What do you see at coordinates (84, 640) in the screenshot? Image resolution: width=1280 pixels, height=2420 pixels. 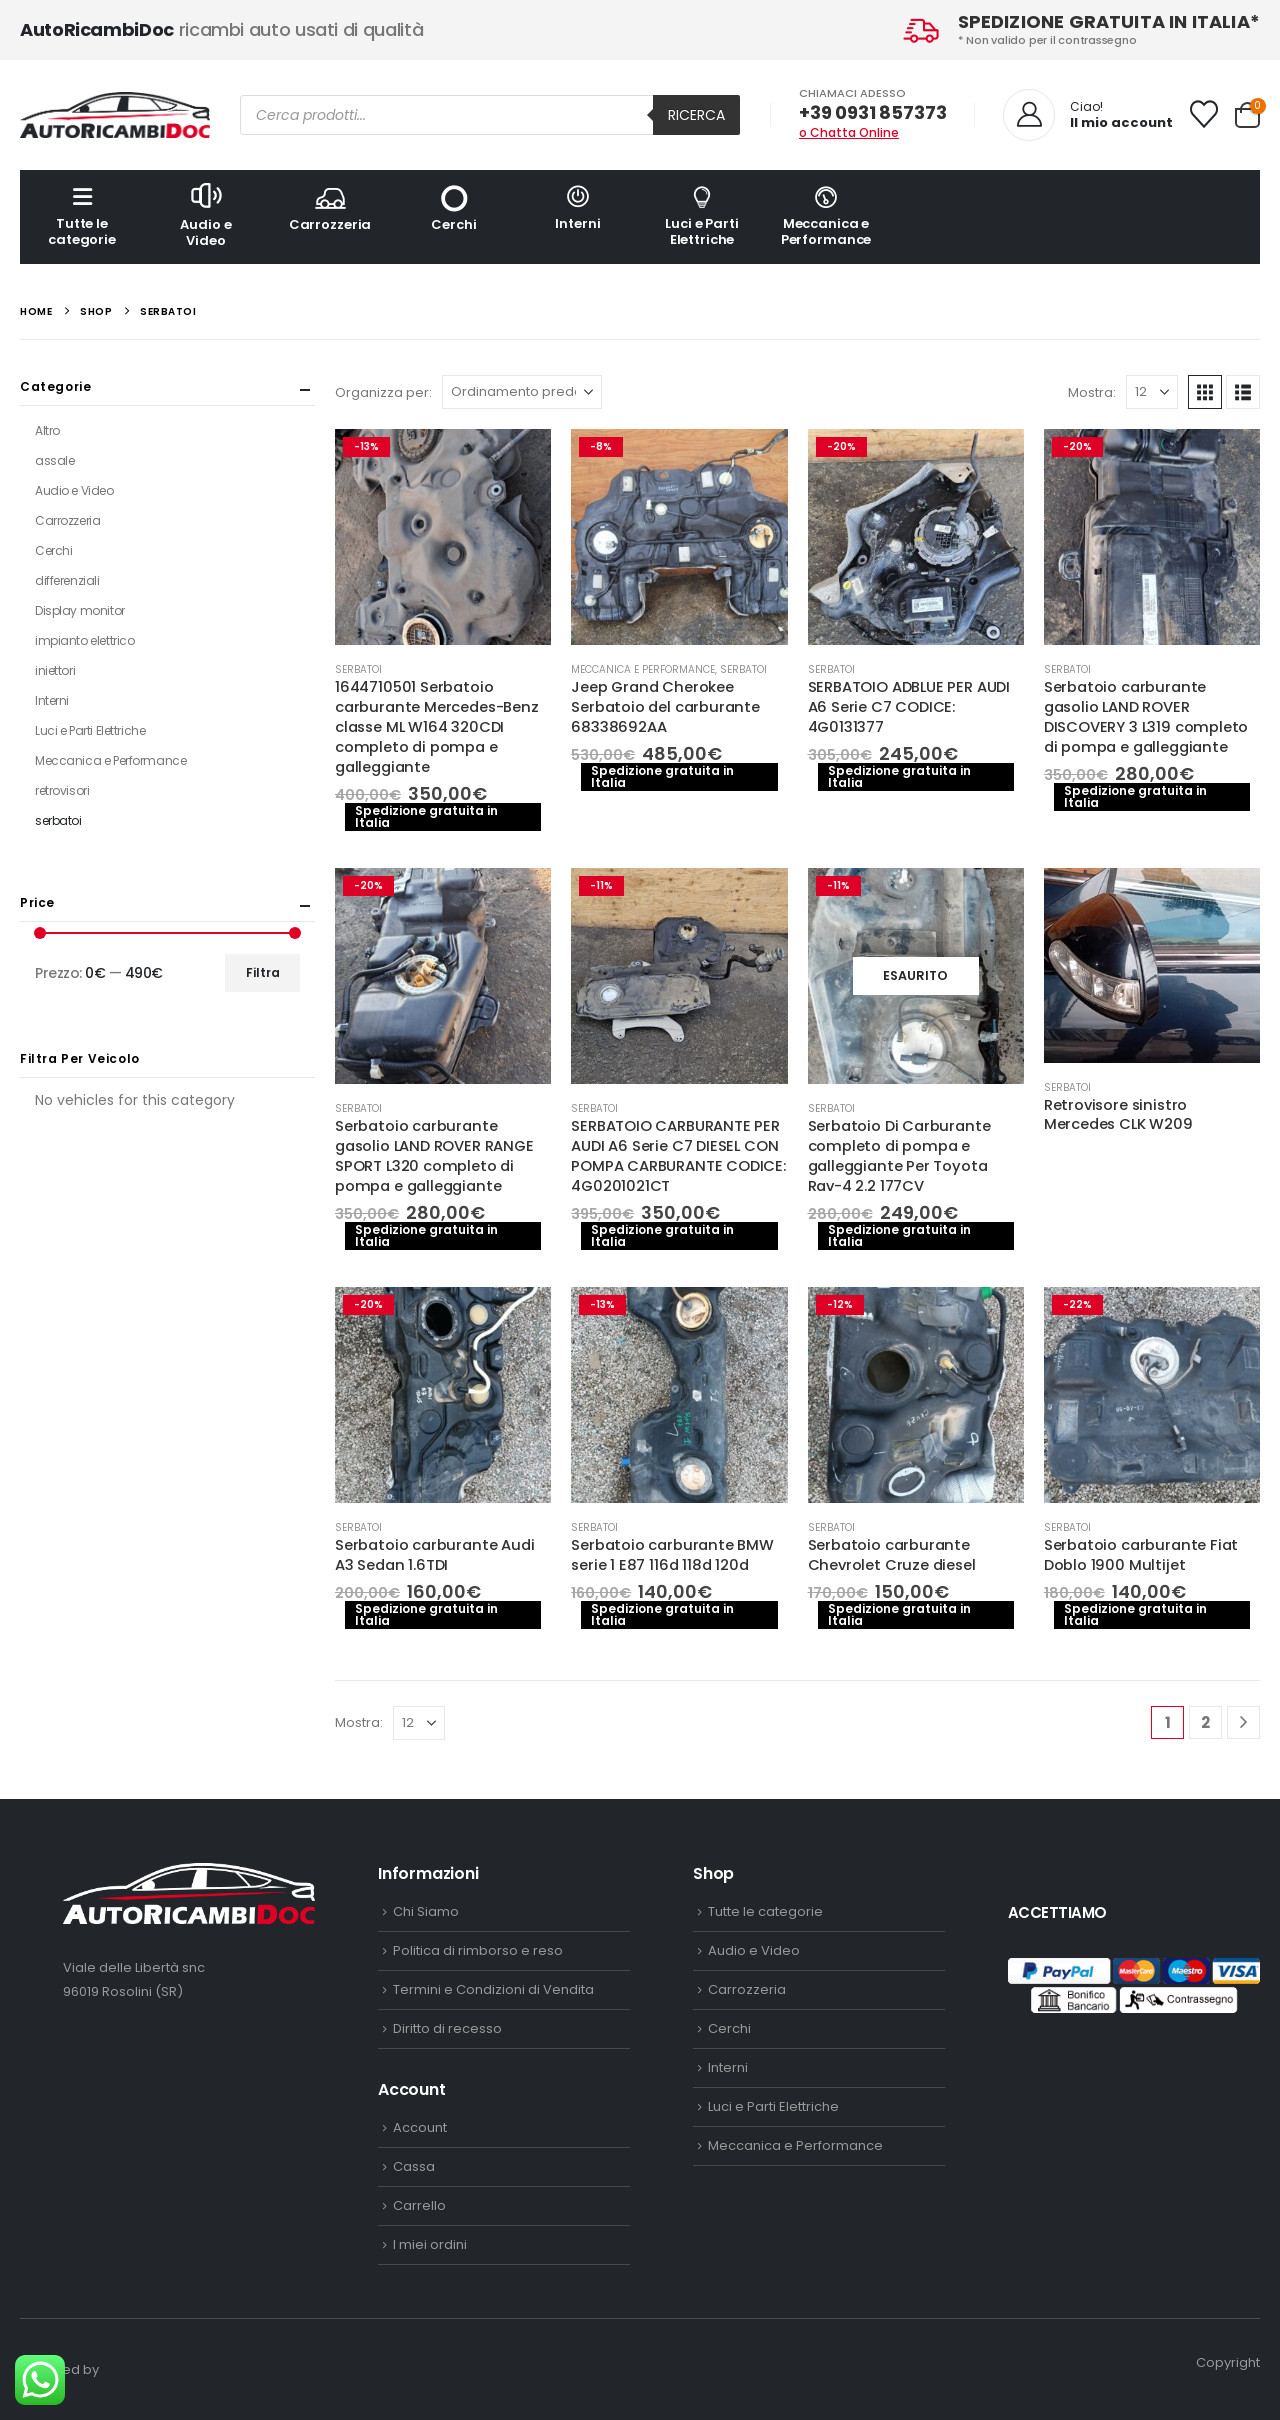 I see `impianto elettrico` at bounding box center [84, 640].